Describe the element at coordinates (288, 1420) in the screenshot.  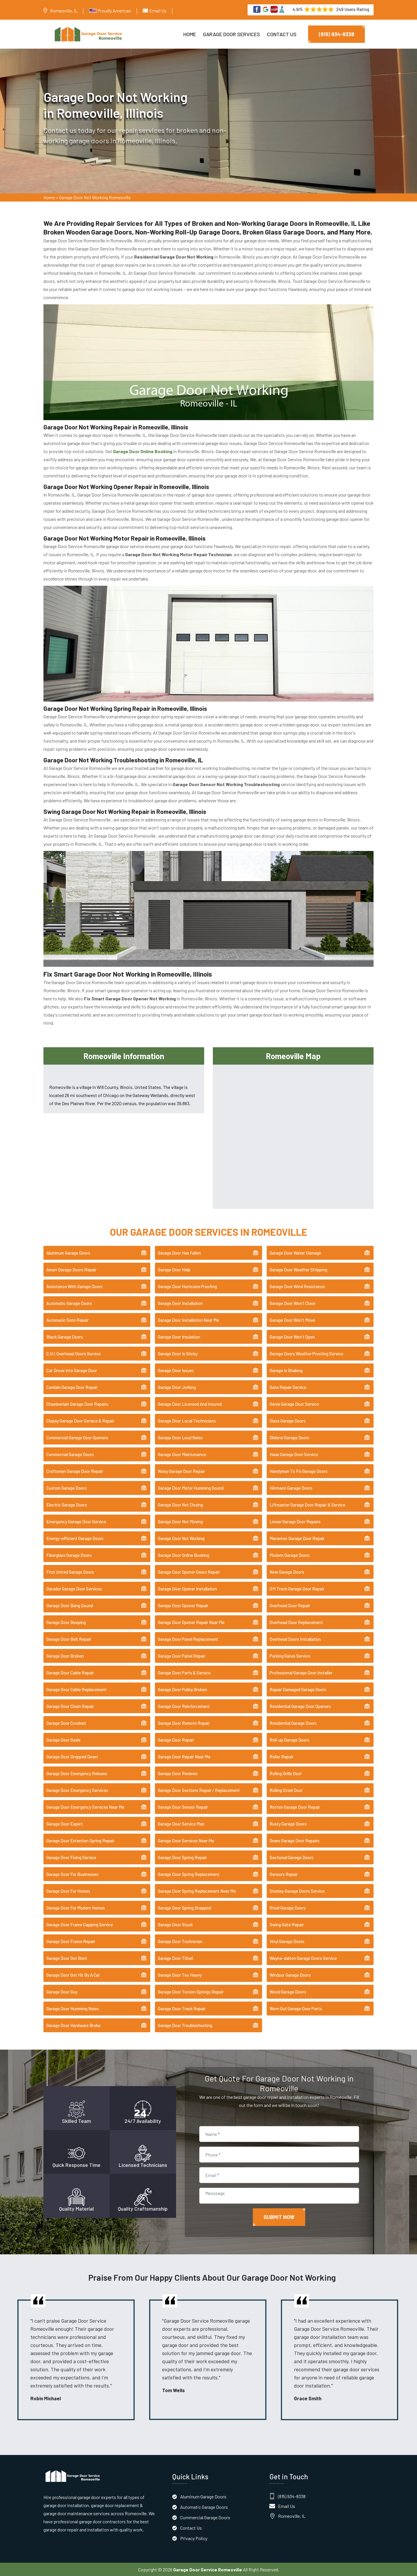
I see `Glass Garage Doors` at that location.